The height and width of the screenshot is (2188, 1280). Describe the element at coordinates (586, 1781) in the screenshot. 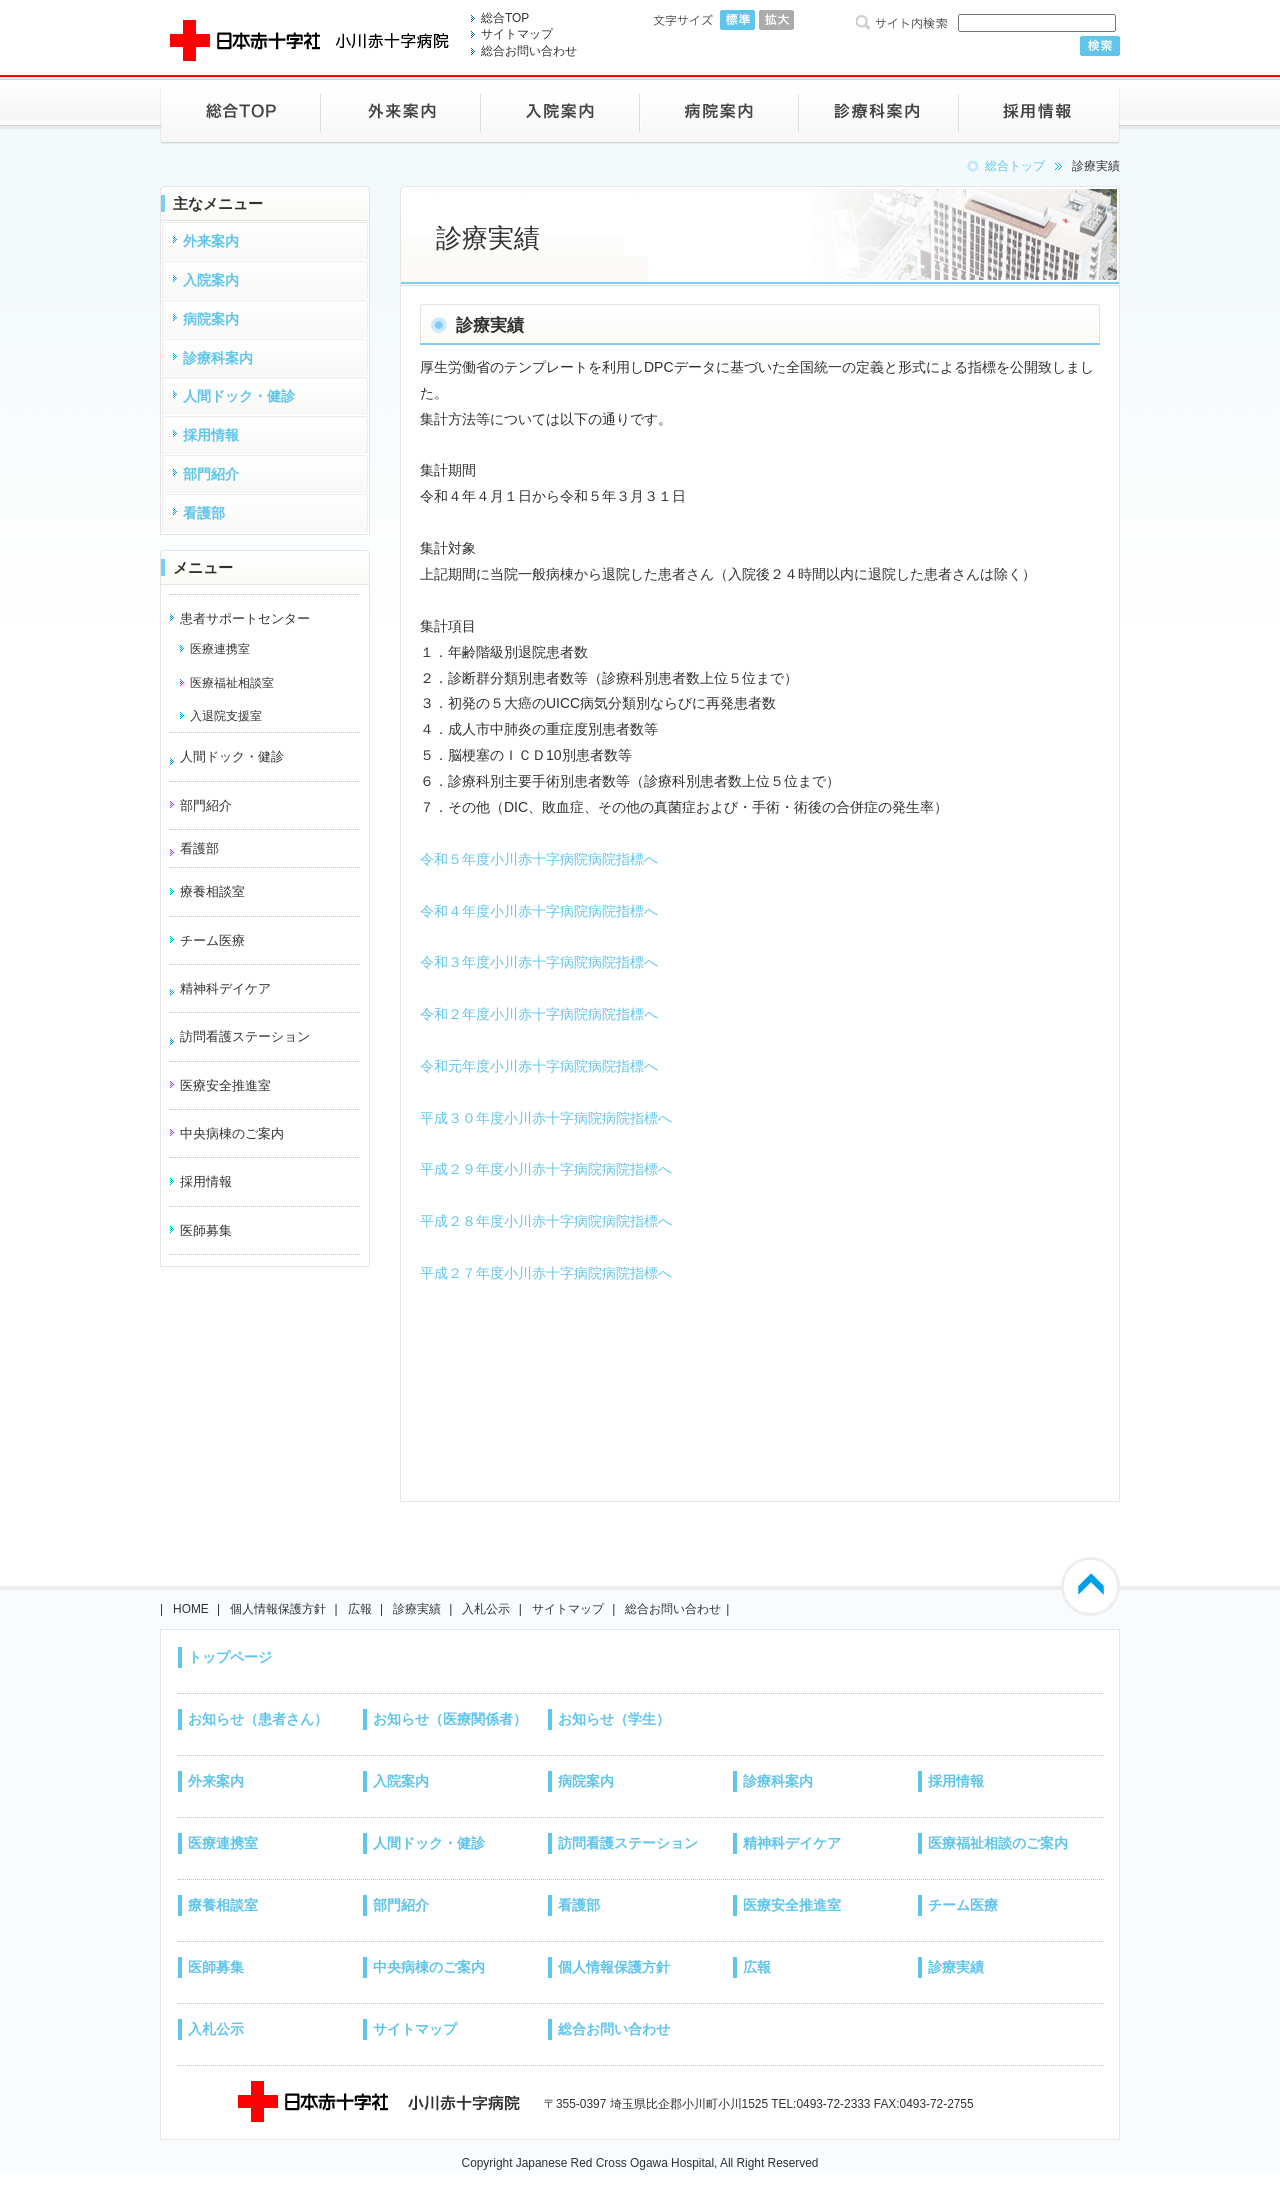

I see `病院案内` at that location.